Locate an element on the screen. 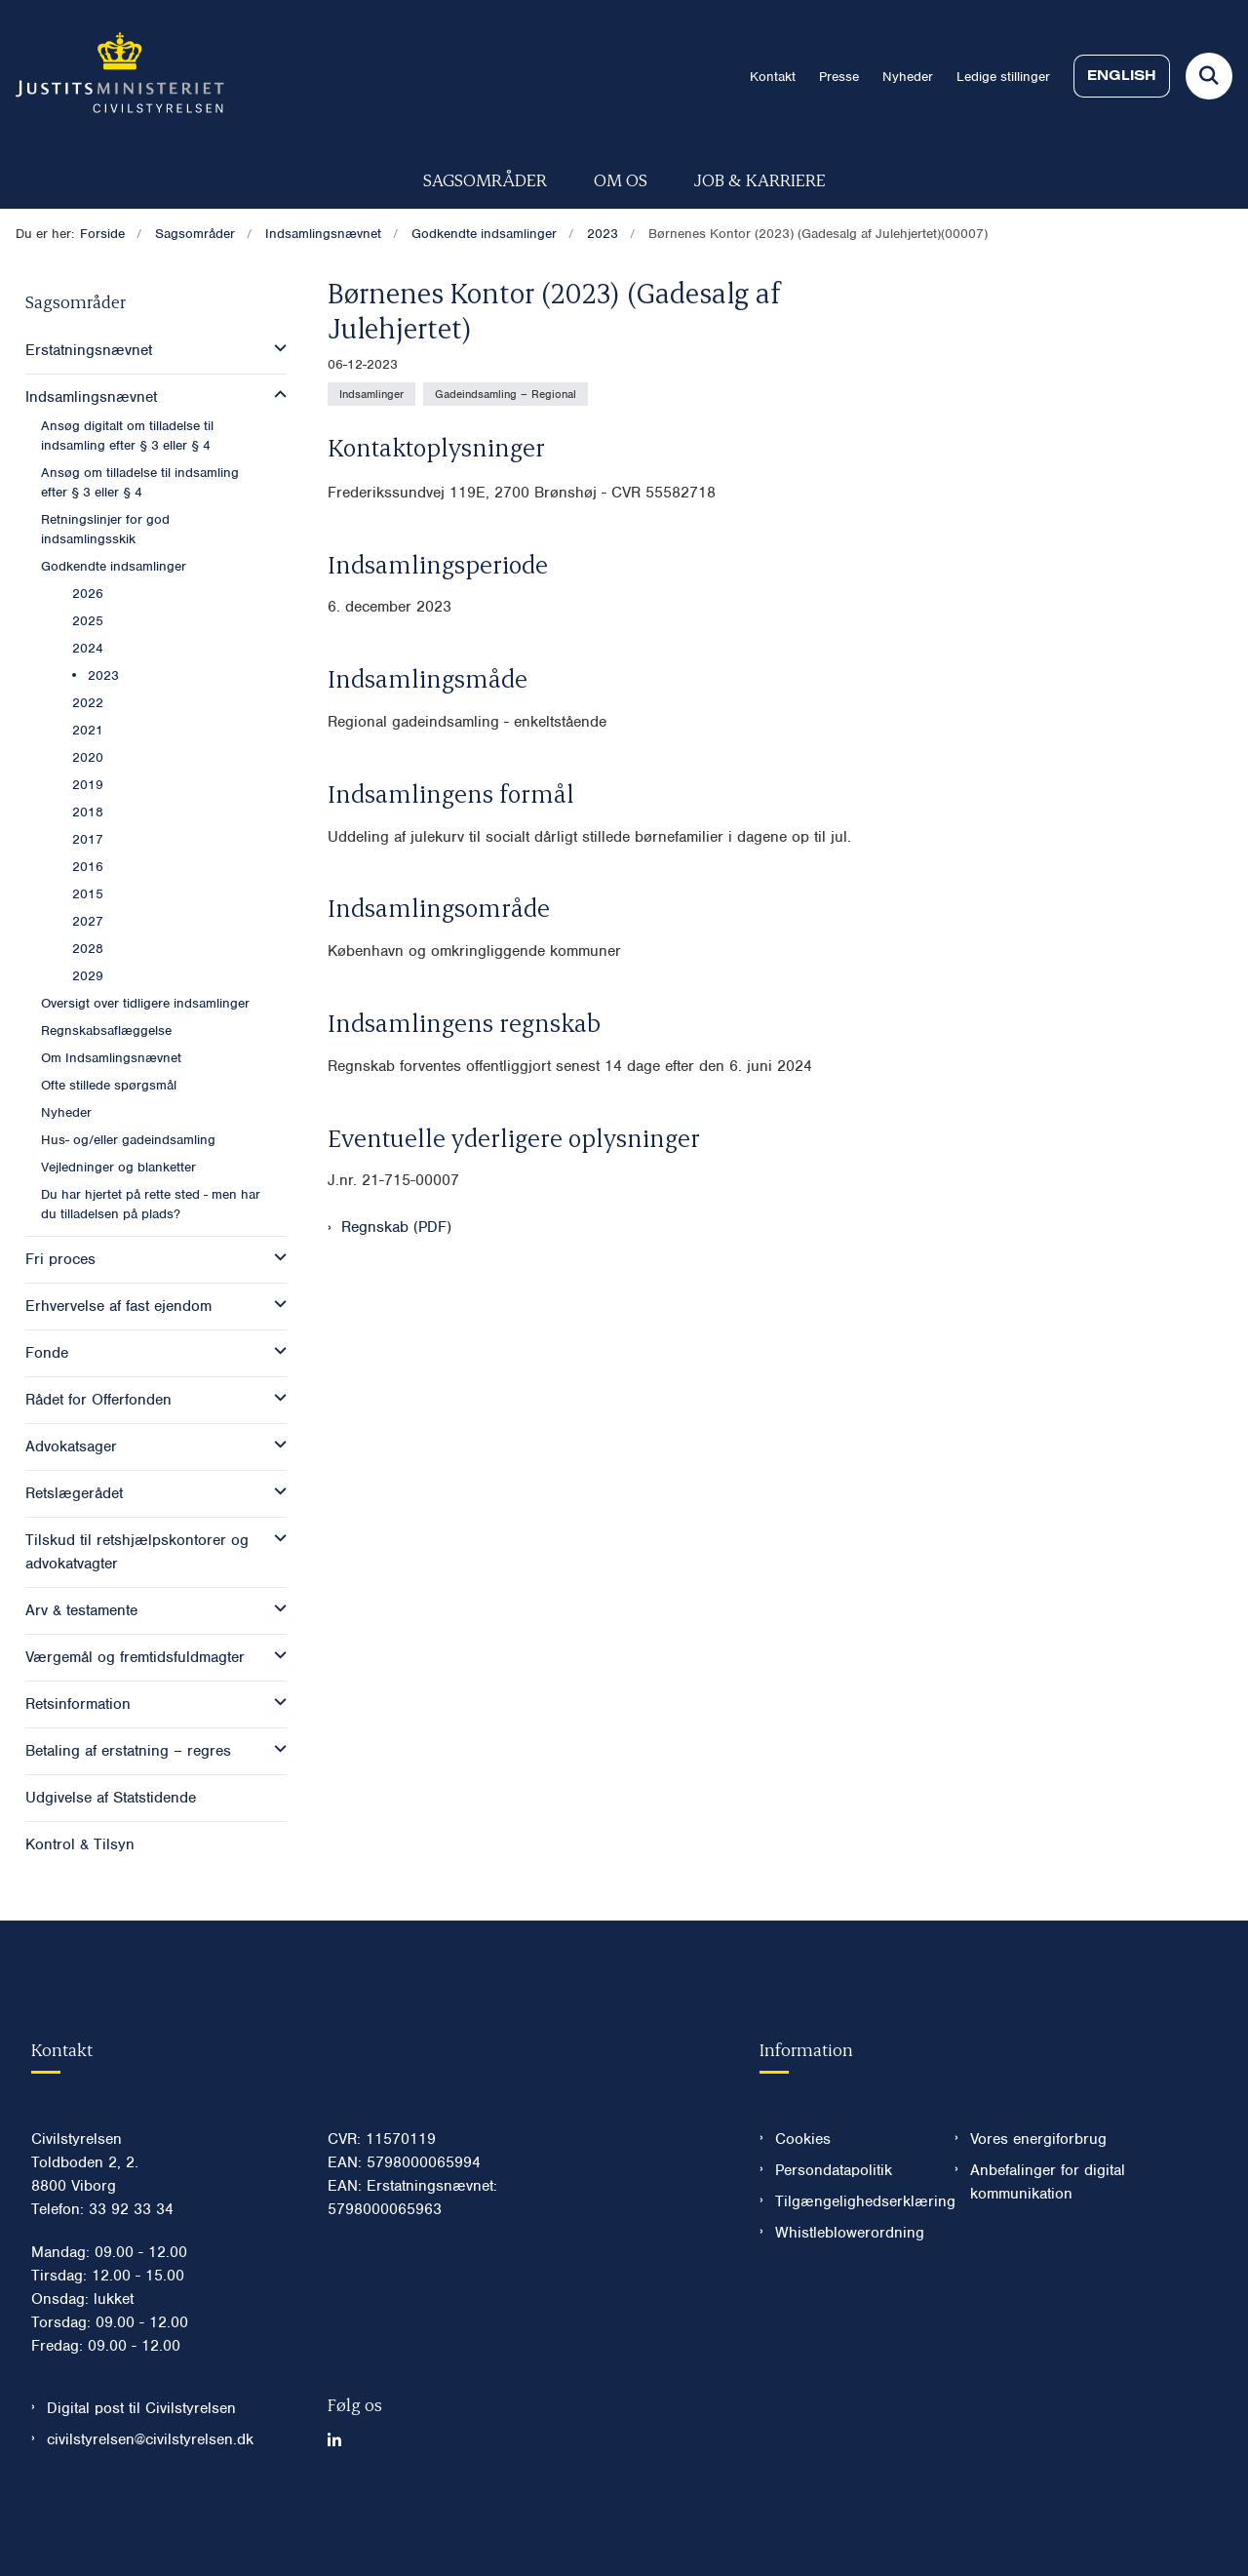  Whistleblowerordning is located at coordinates (849, 2291).